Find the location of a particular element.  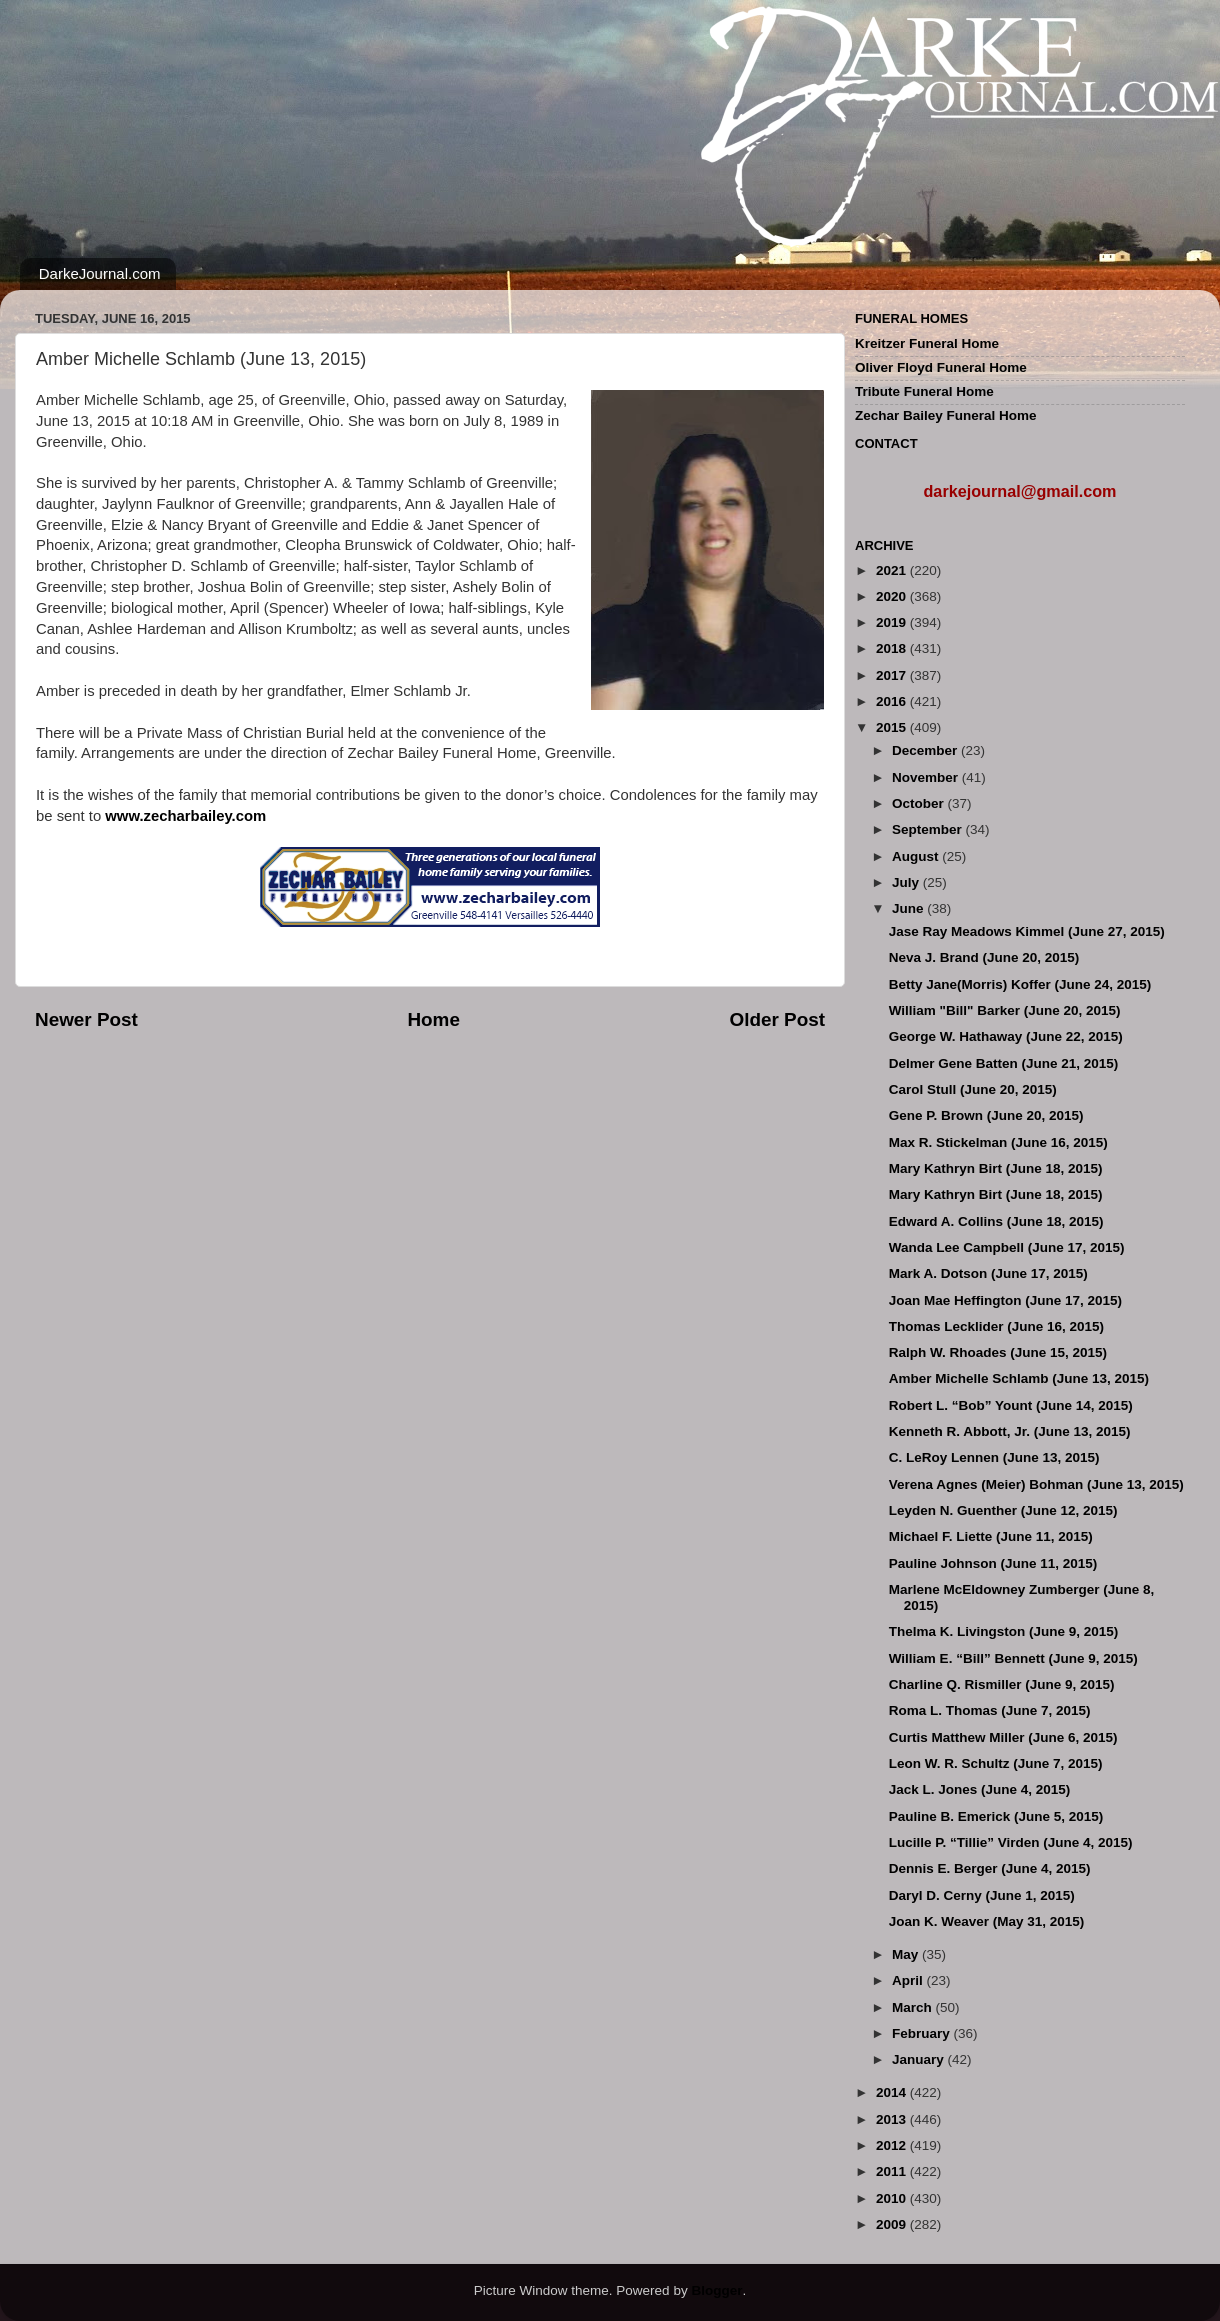

Tribute Funeral Home is located at coordinates (924, 391).